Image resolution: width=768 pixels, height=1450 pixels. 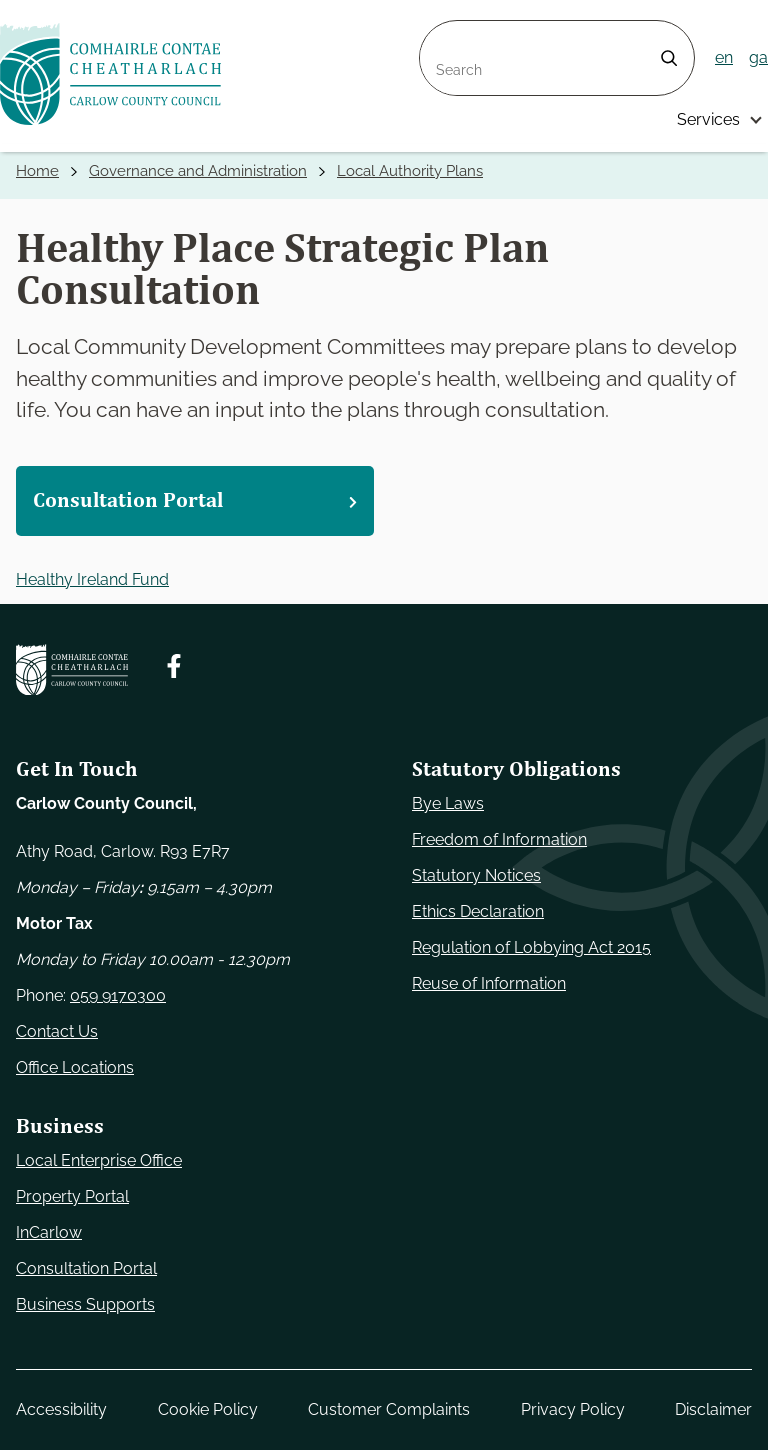 What do you see at coordinates (531, 947) in the screenshot?
I see `Regulation of Lobbying Act 2015` at bounding box center [531, 947].